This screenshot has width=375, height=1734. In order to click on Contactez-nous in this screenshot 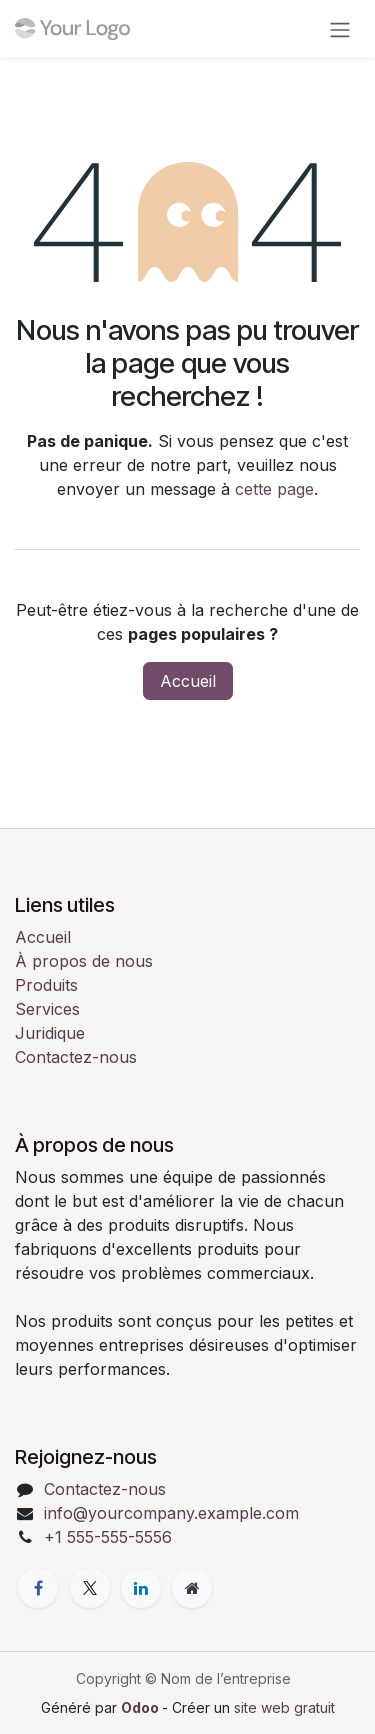, I will do `click(76, 1057)`.